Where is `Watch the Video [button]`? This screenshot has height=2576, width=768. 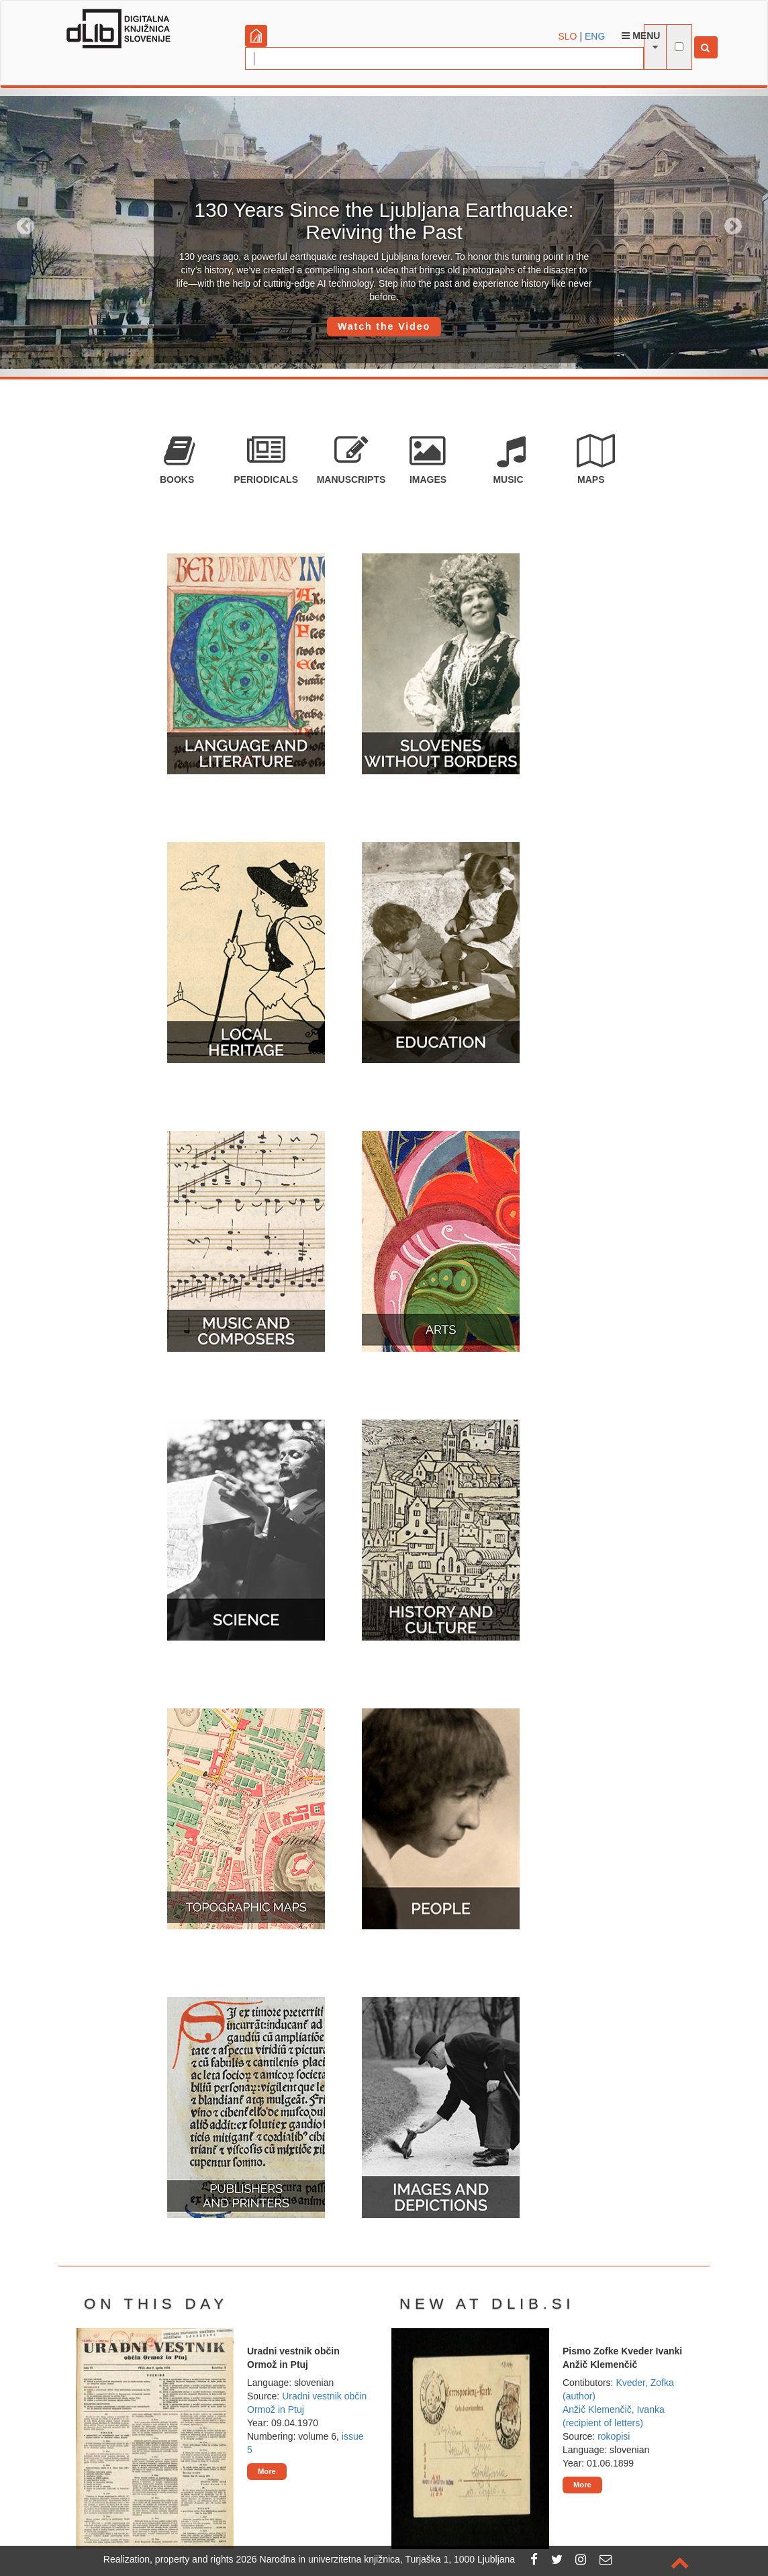 Watch the Video [button] is located at coordinates (384, 326).